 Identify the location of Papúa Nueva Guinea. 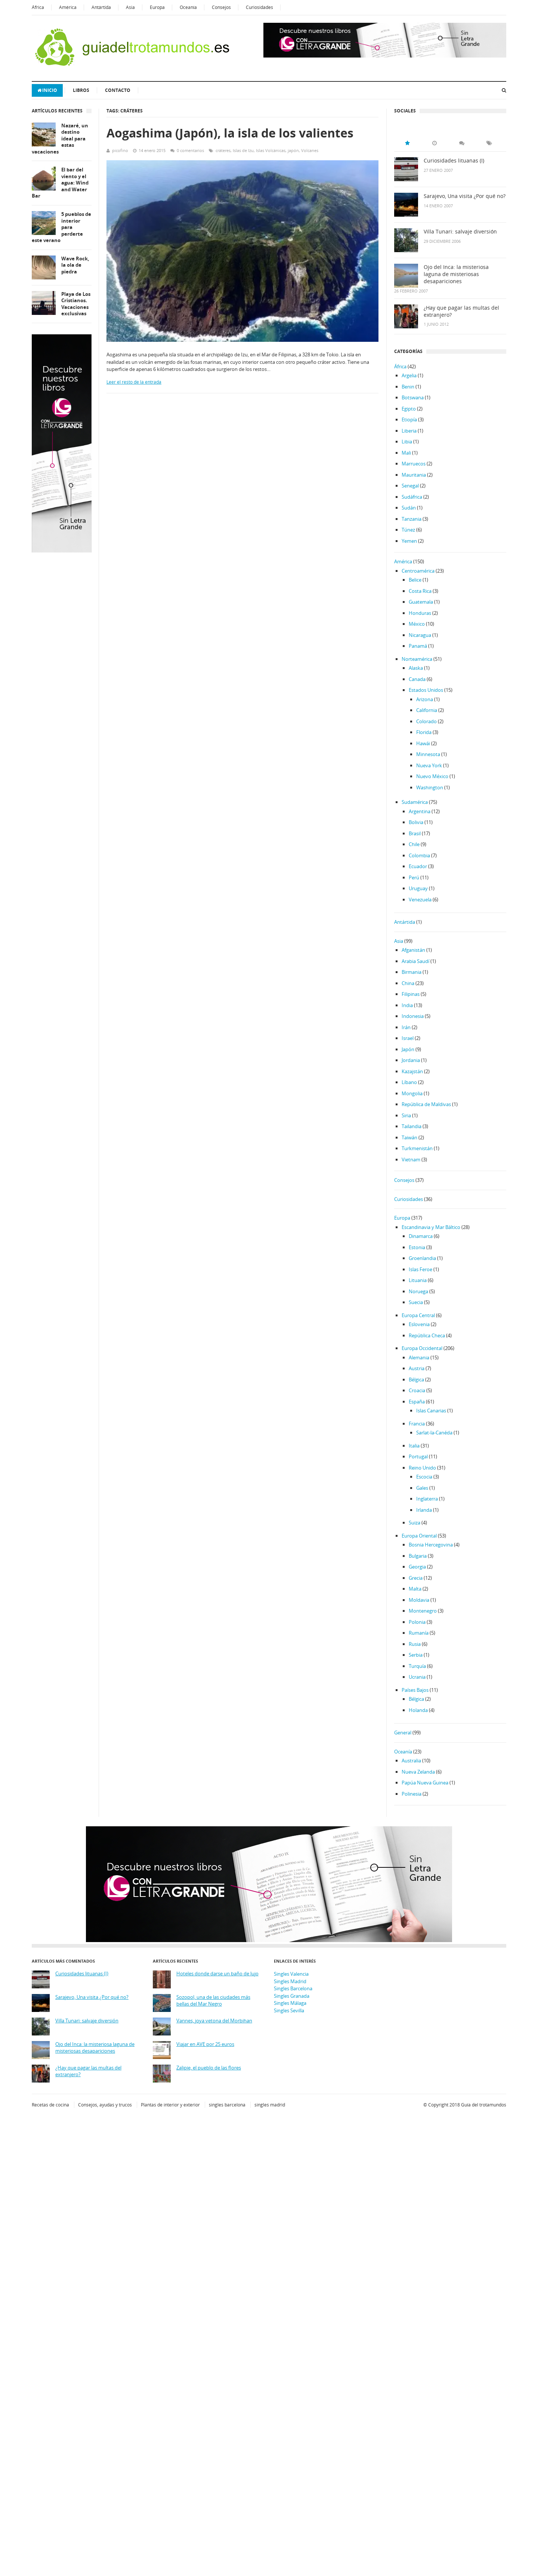
(425, 1782).